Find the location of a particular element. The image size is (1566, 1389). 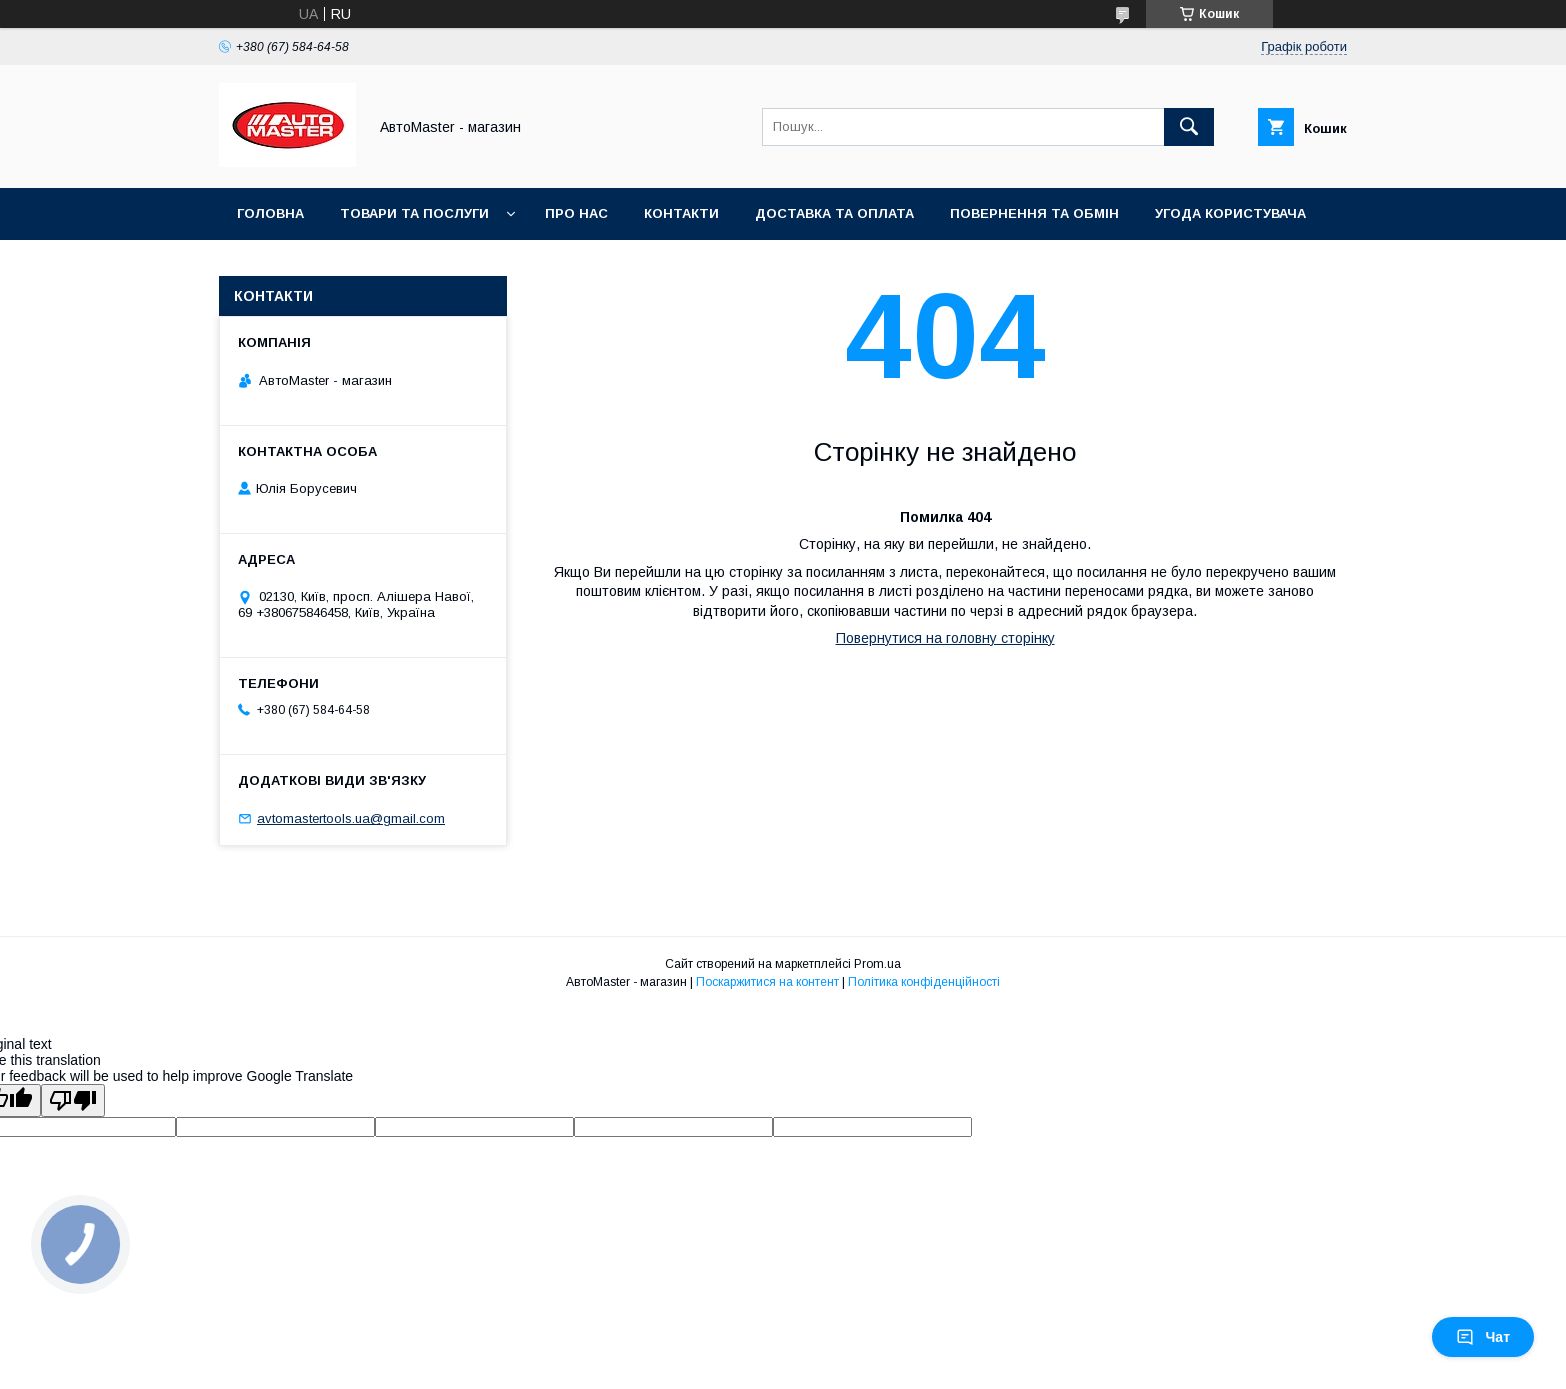

Товари та послуги is located at coordinates (414, 213).